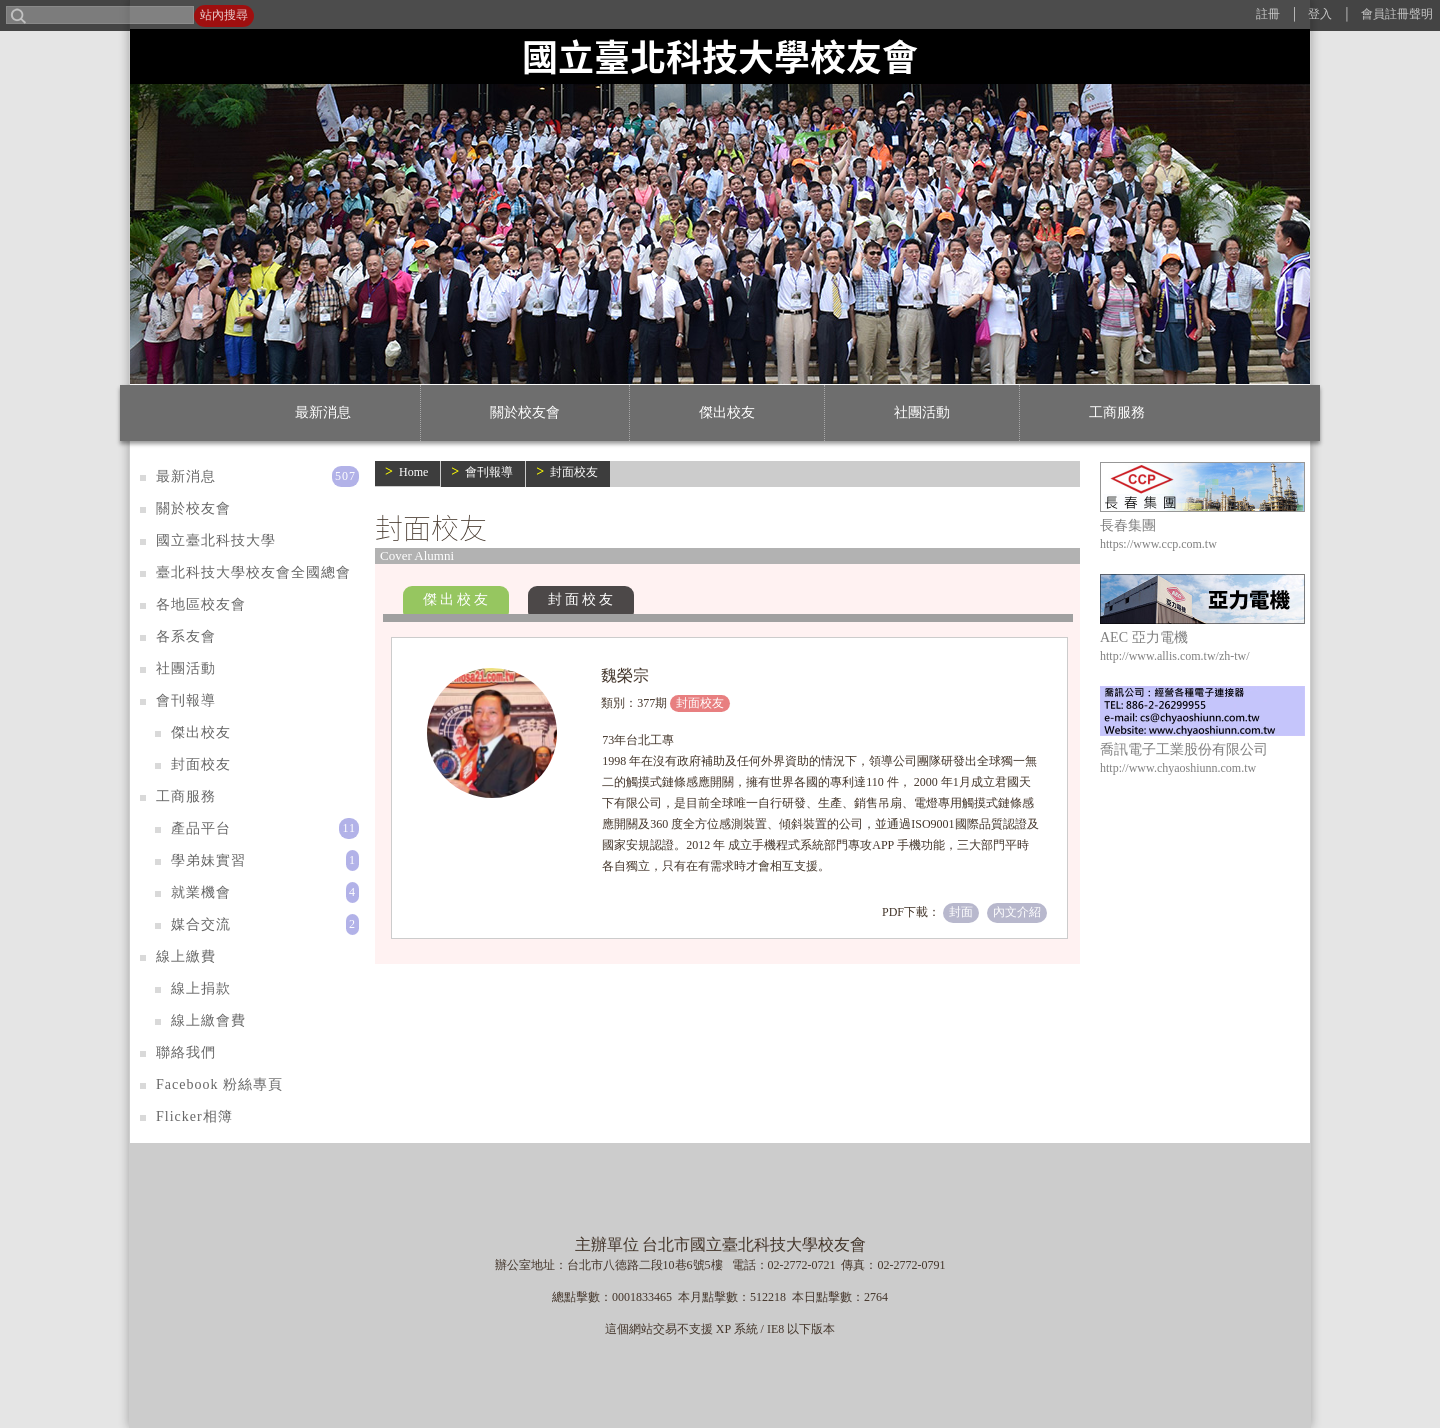  Describe the element at coordinates (525, 412) in the screenshot. I see `關於校友會` at that location.